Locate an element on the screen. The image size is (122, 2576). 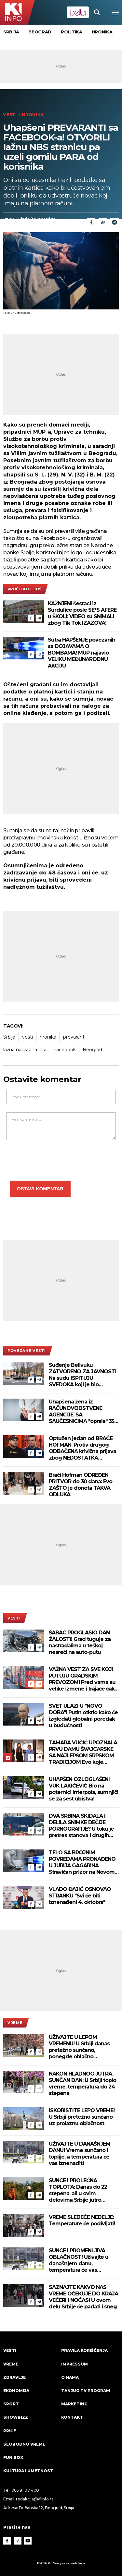
[Link] is located at coordinates (103, 222).